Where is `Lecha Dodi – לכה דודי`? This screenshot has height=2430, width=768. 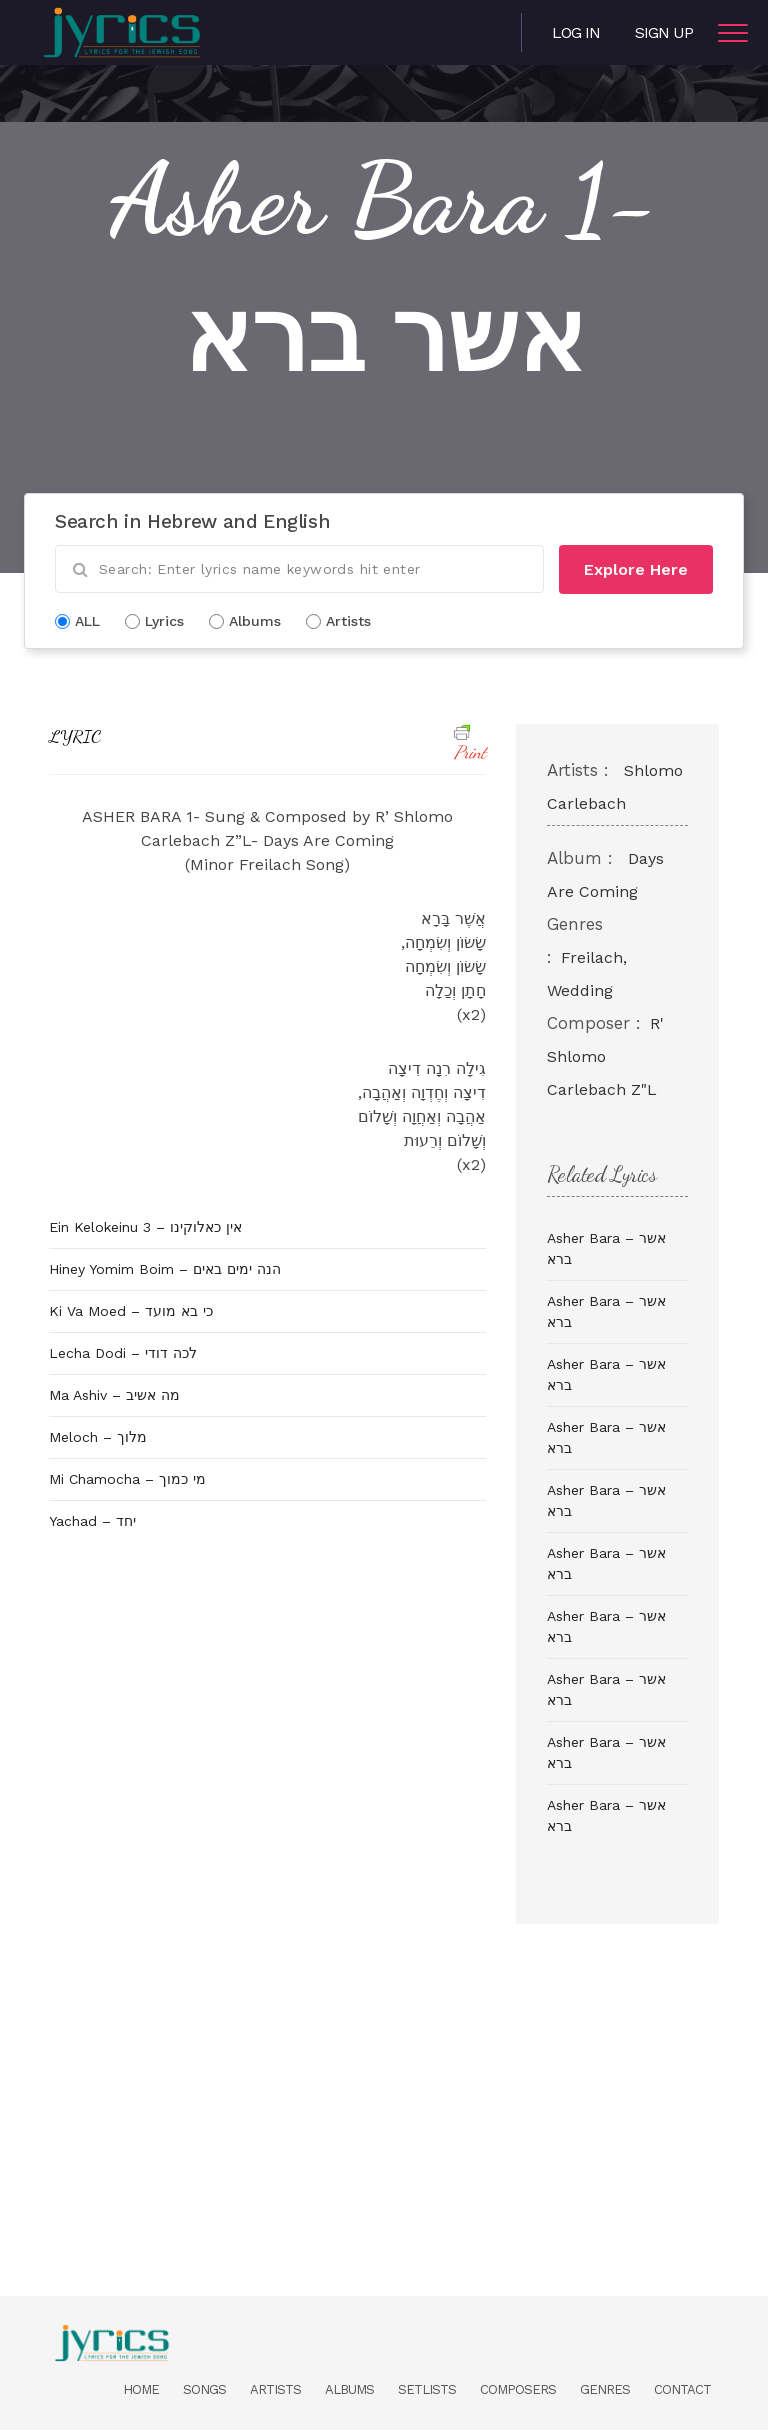 Lecha Dodi – לכה דודי is located at coordinates (123, 1353).